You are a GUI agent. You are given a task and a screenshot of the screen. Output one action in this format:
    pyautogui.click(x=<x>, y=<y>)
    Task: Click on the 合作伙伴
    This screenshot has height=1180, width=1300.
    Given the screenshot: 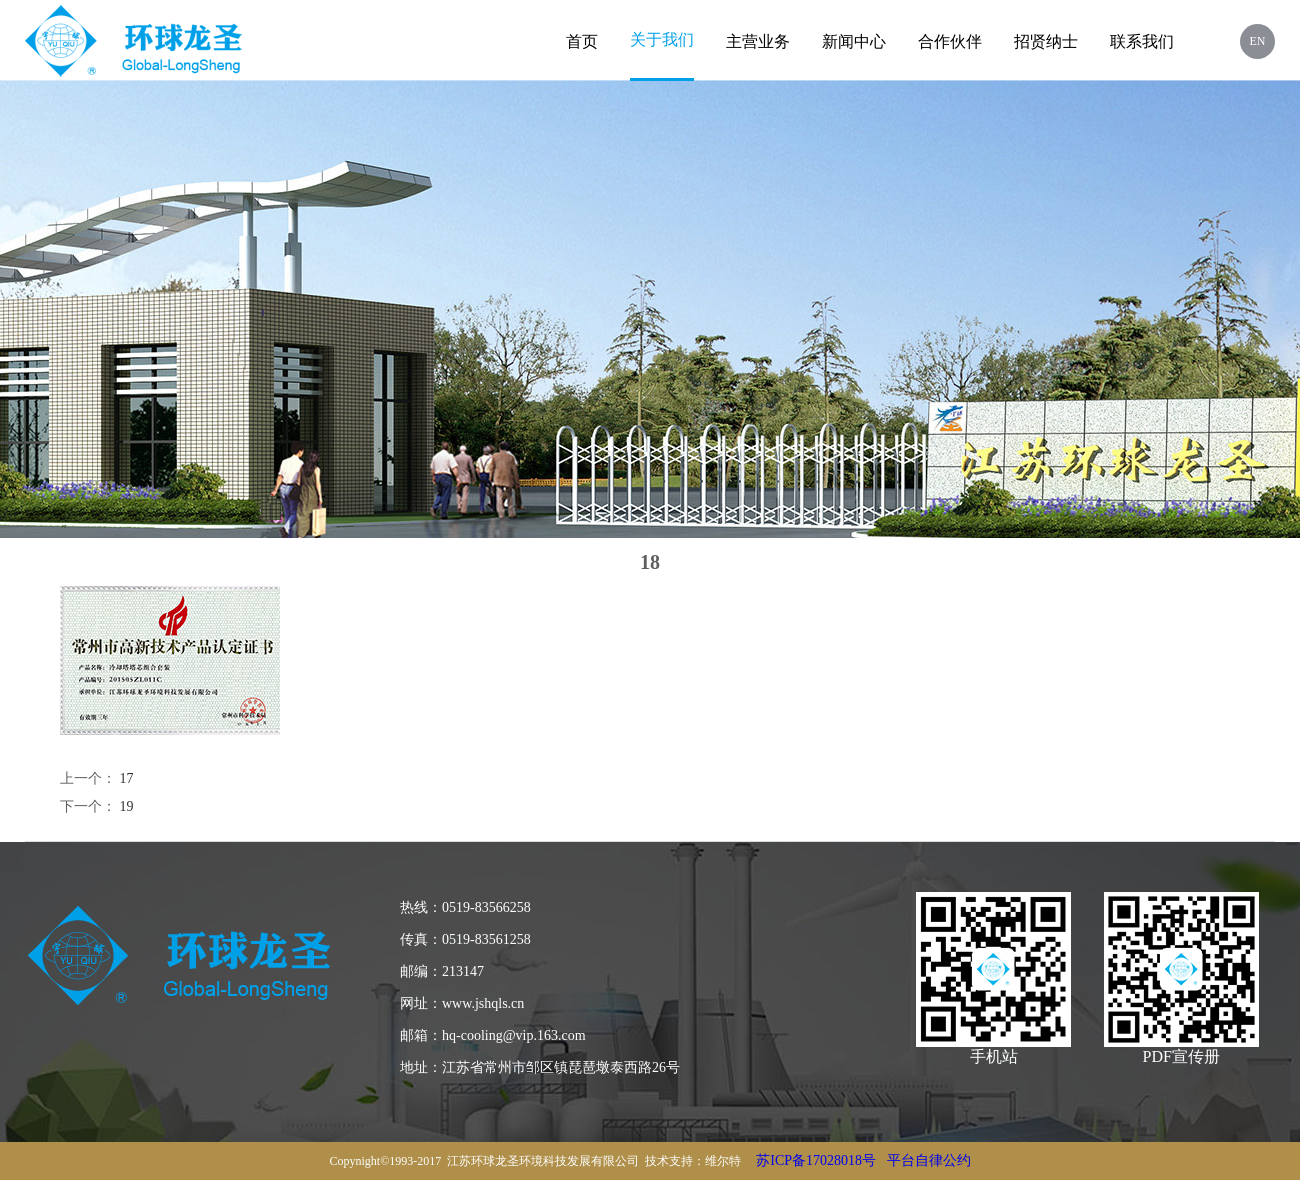 What is the action you would take?
    pyautogui.click(x=950, y=41)
    